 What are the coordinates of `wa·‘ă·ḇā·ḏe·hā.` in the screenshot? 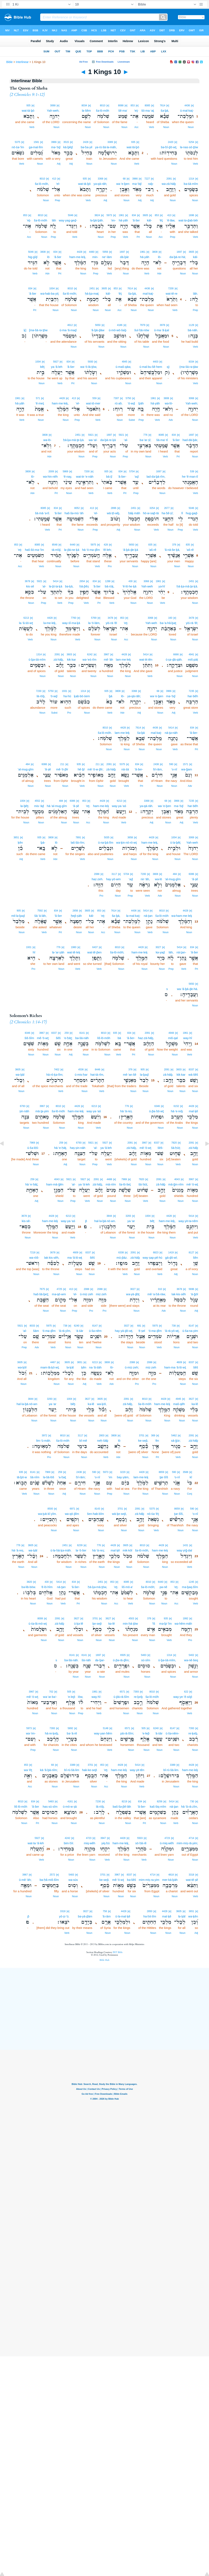 It's located at (187, 989).